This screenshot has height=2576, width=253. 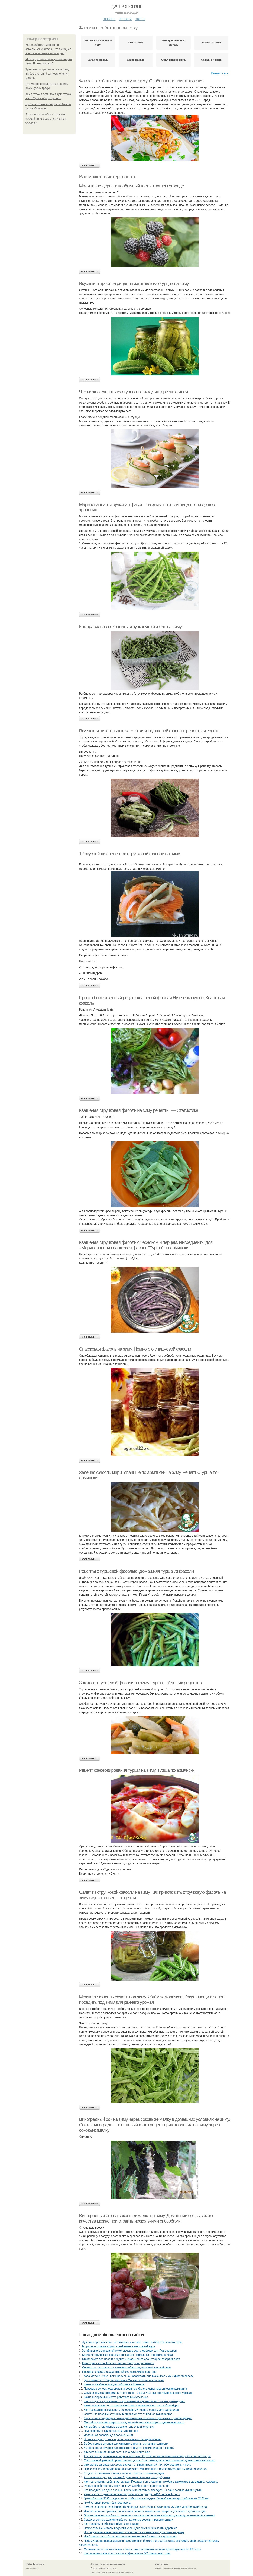 What do you see at coordinates (98, 42) in the screenshot?
I see `Фасоль в собственном соку` at bounding box center [98, 42].